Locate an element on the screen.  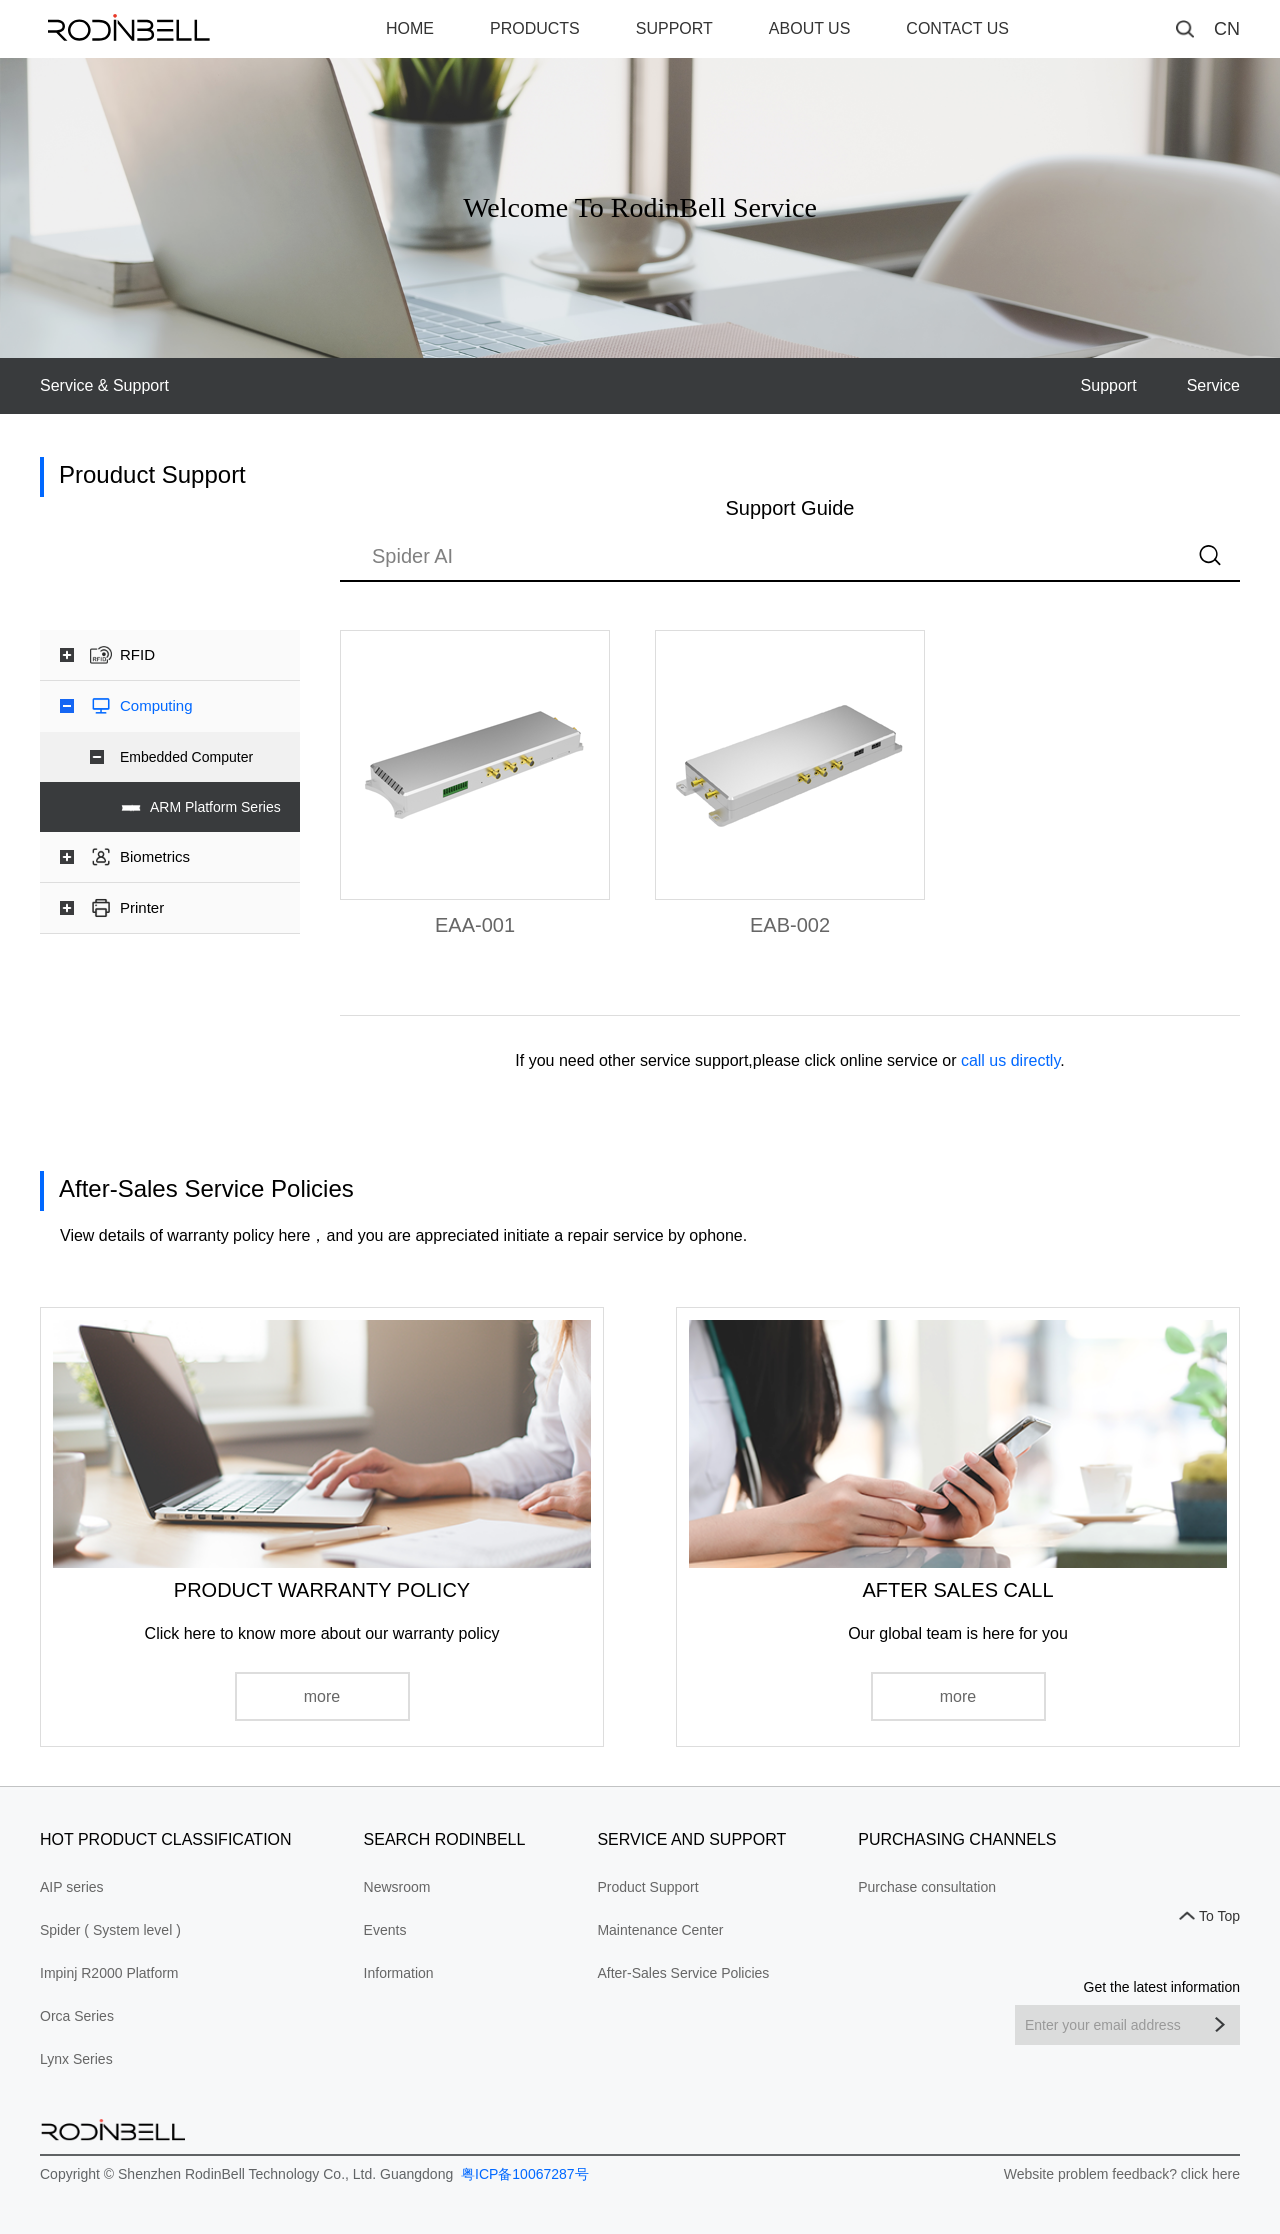
Product Support is located at coordinates (647, 1887).